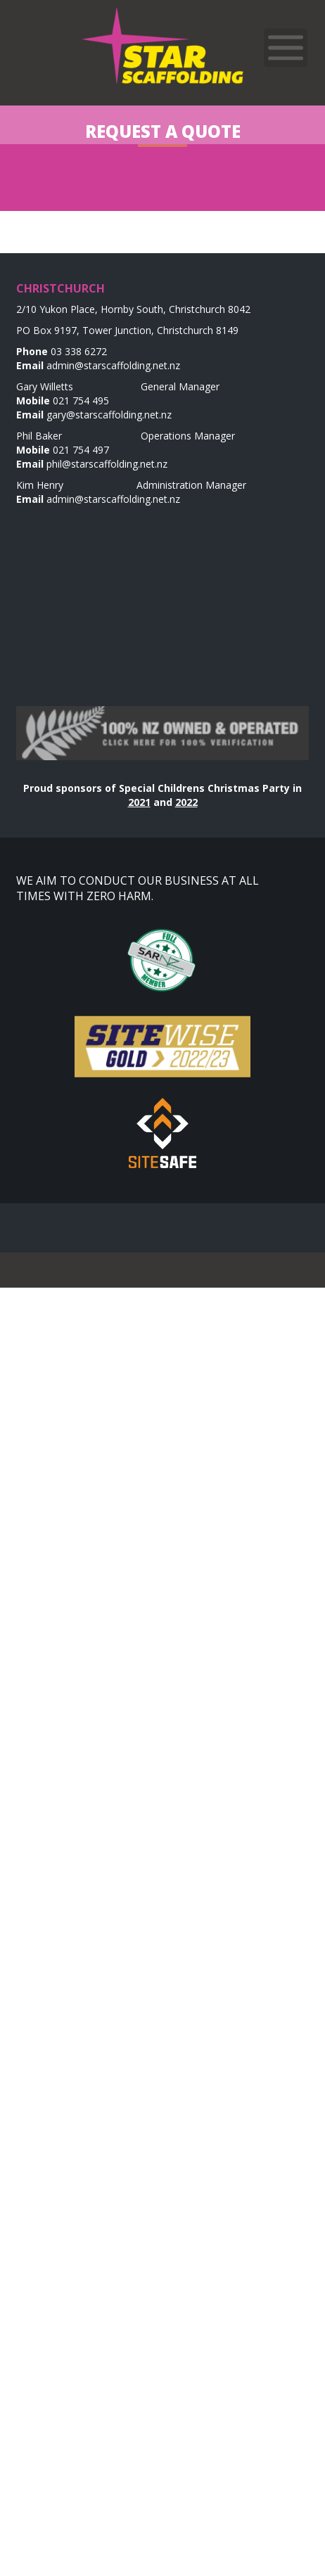  What do you see at coordinates (186, 802) in the screenshot?
I see `2022` at bounding box center [186, 802].